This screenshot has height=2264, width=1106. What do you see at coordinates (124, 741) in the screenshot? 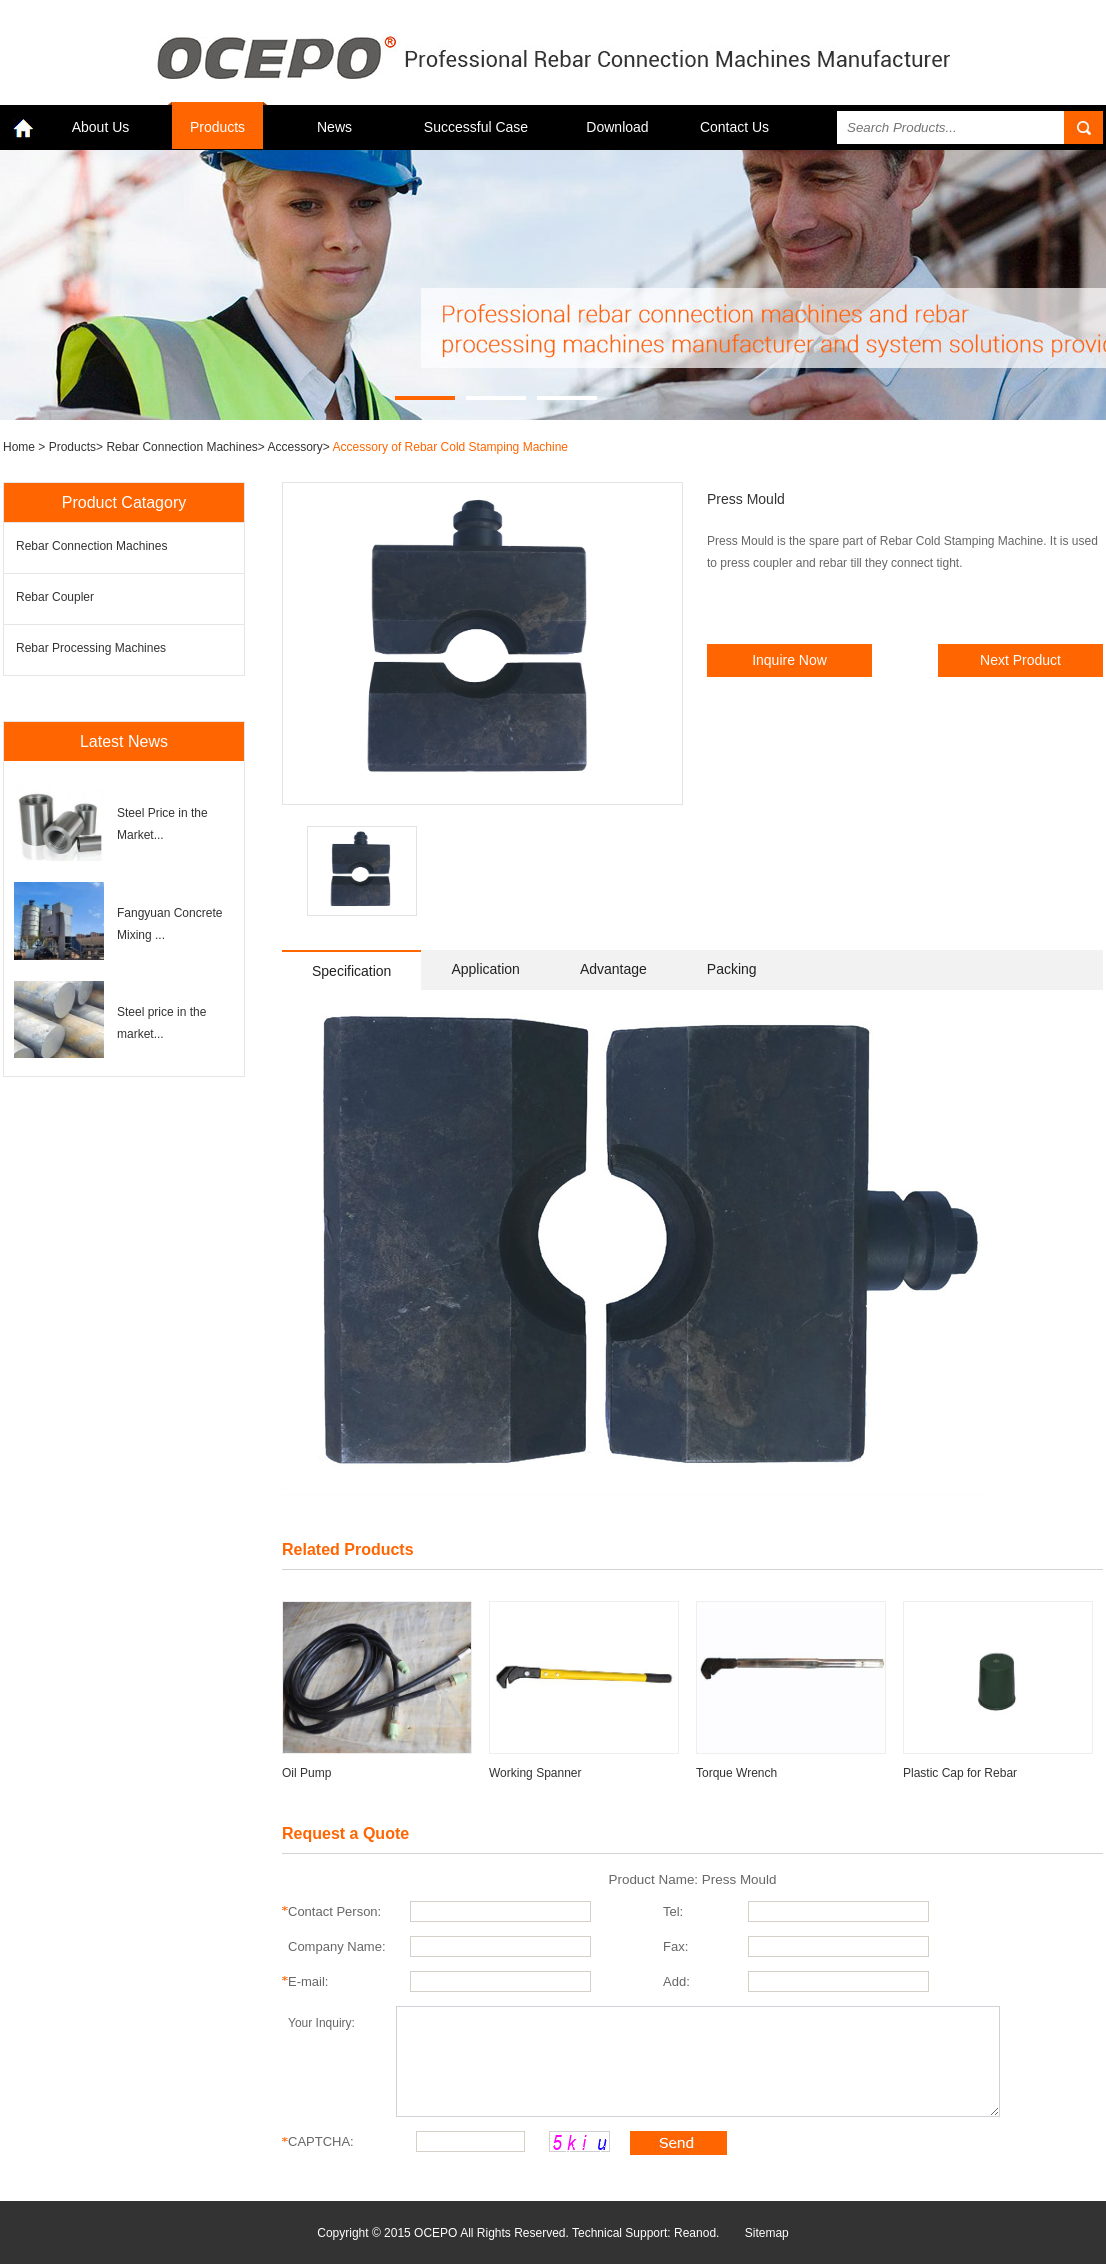
I see `Latest News` at bounding box center [124, 741].